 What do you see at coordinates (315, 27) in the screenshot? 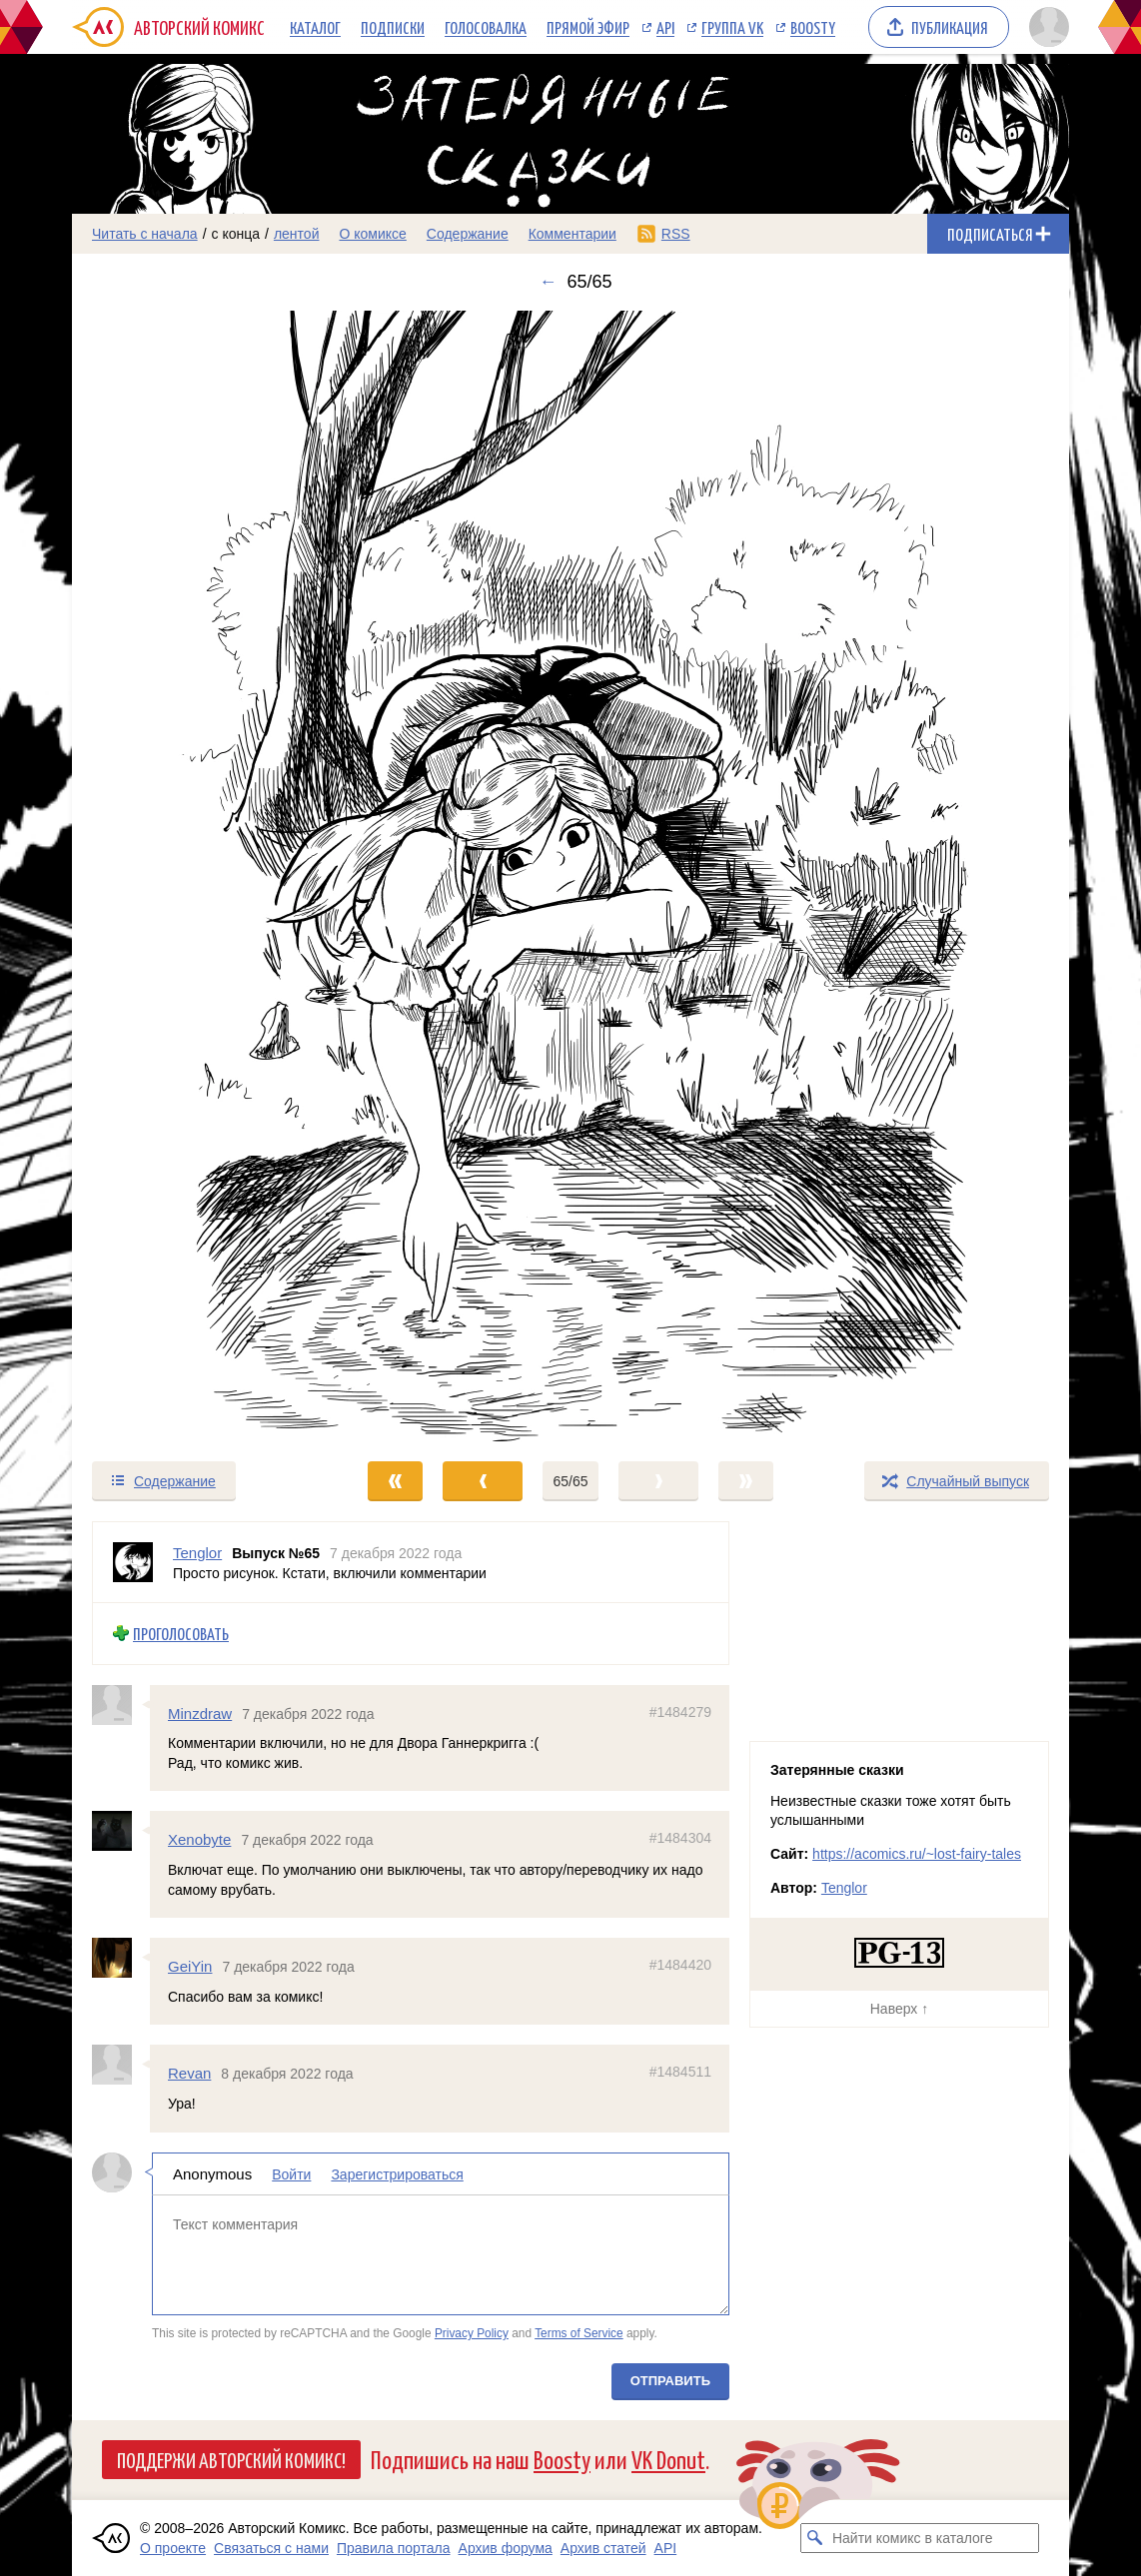
I see `Каталог` at bounding box center [315, 27].